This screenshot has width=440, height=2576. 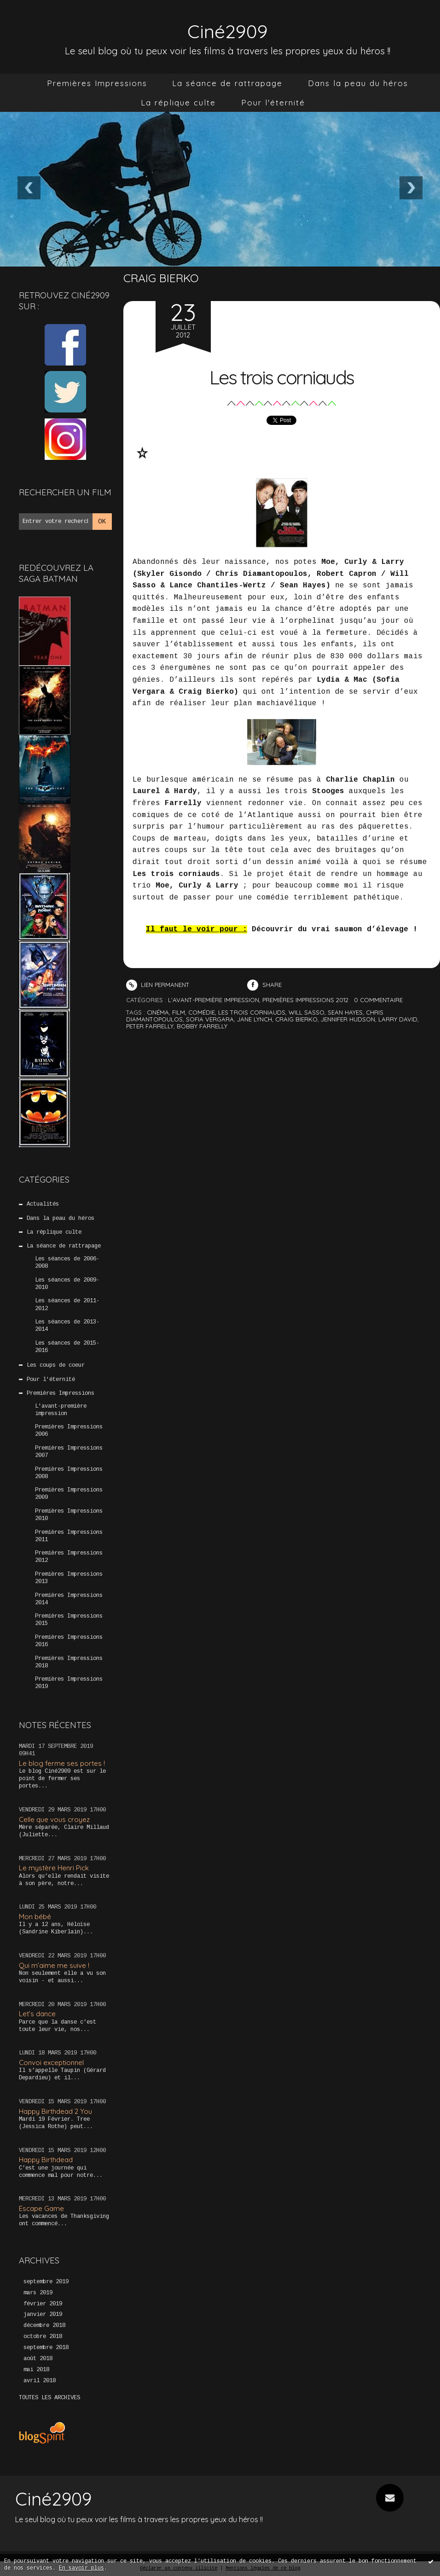 What do you see at coordinates (43, 1204) in the screenshot?
I see `Actualités` at bounding box center [43, 1204].